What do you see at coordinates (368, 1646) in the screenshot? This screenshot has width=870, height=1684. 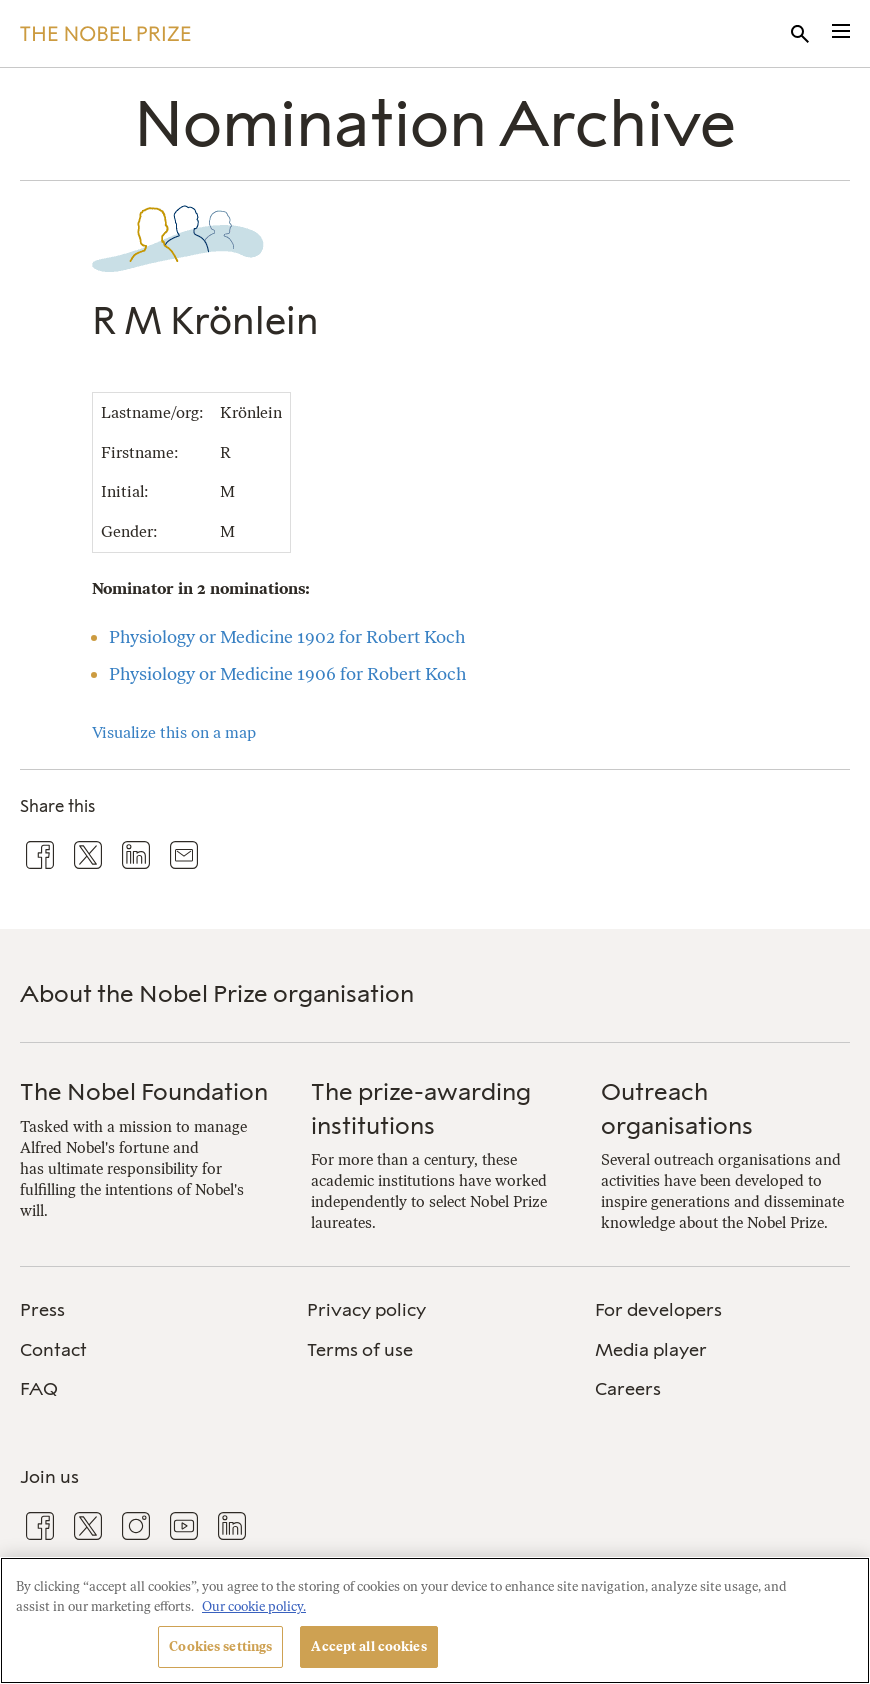 I see `Accept all cookies` at bounding box center [368, 1646].